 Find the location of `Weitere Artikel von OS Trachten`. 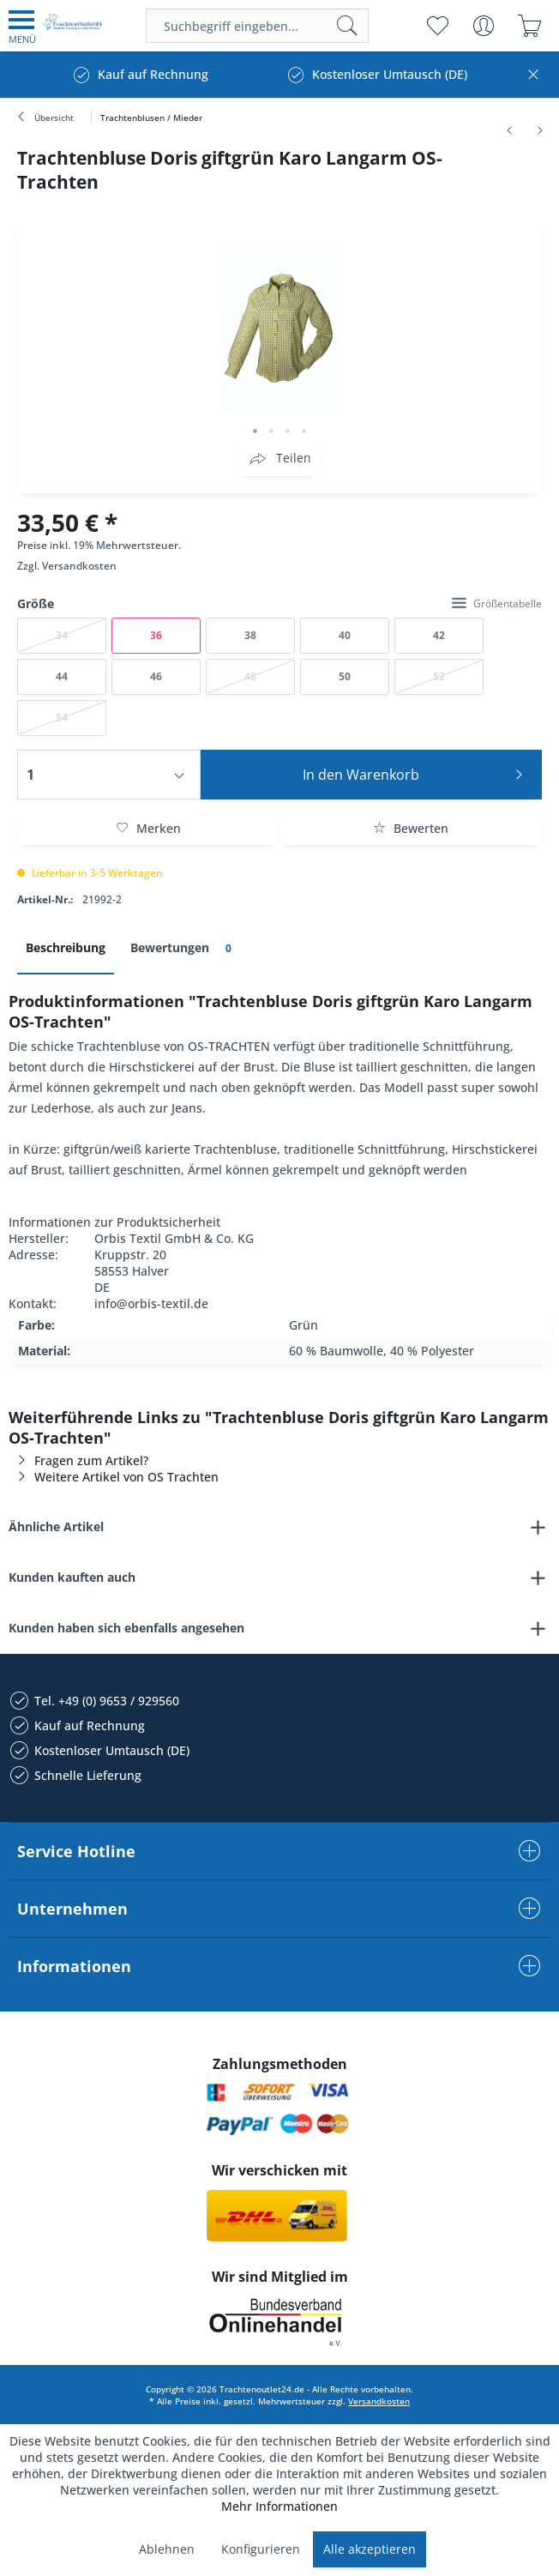

Weitere Artikel von OS Trachten is located at coordinates (114, 1477).